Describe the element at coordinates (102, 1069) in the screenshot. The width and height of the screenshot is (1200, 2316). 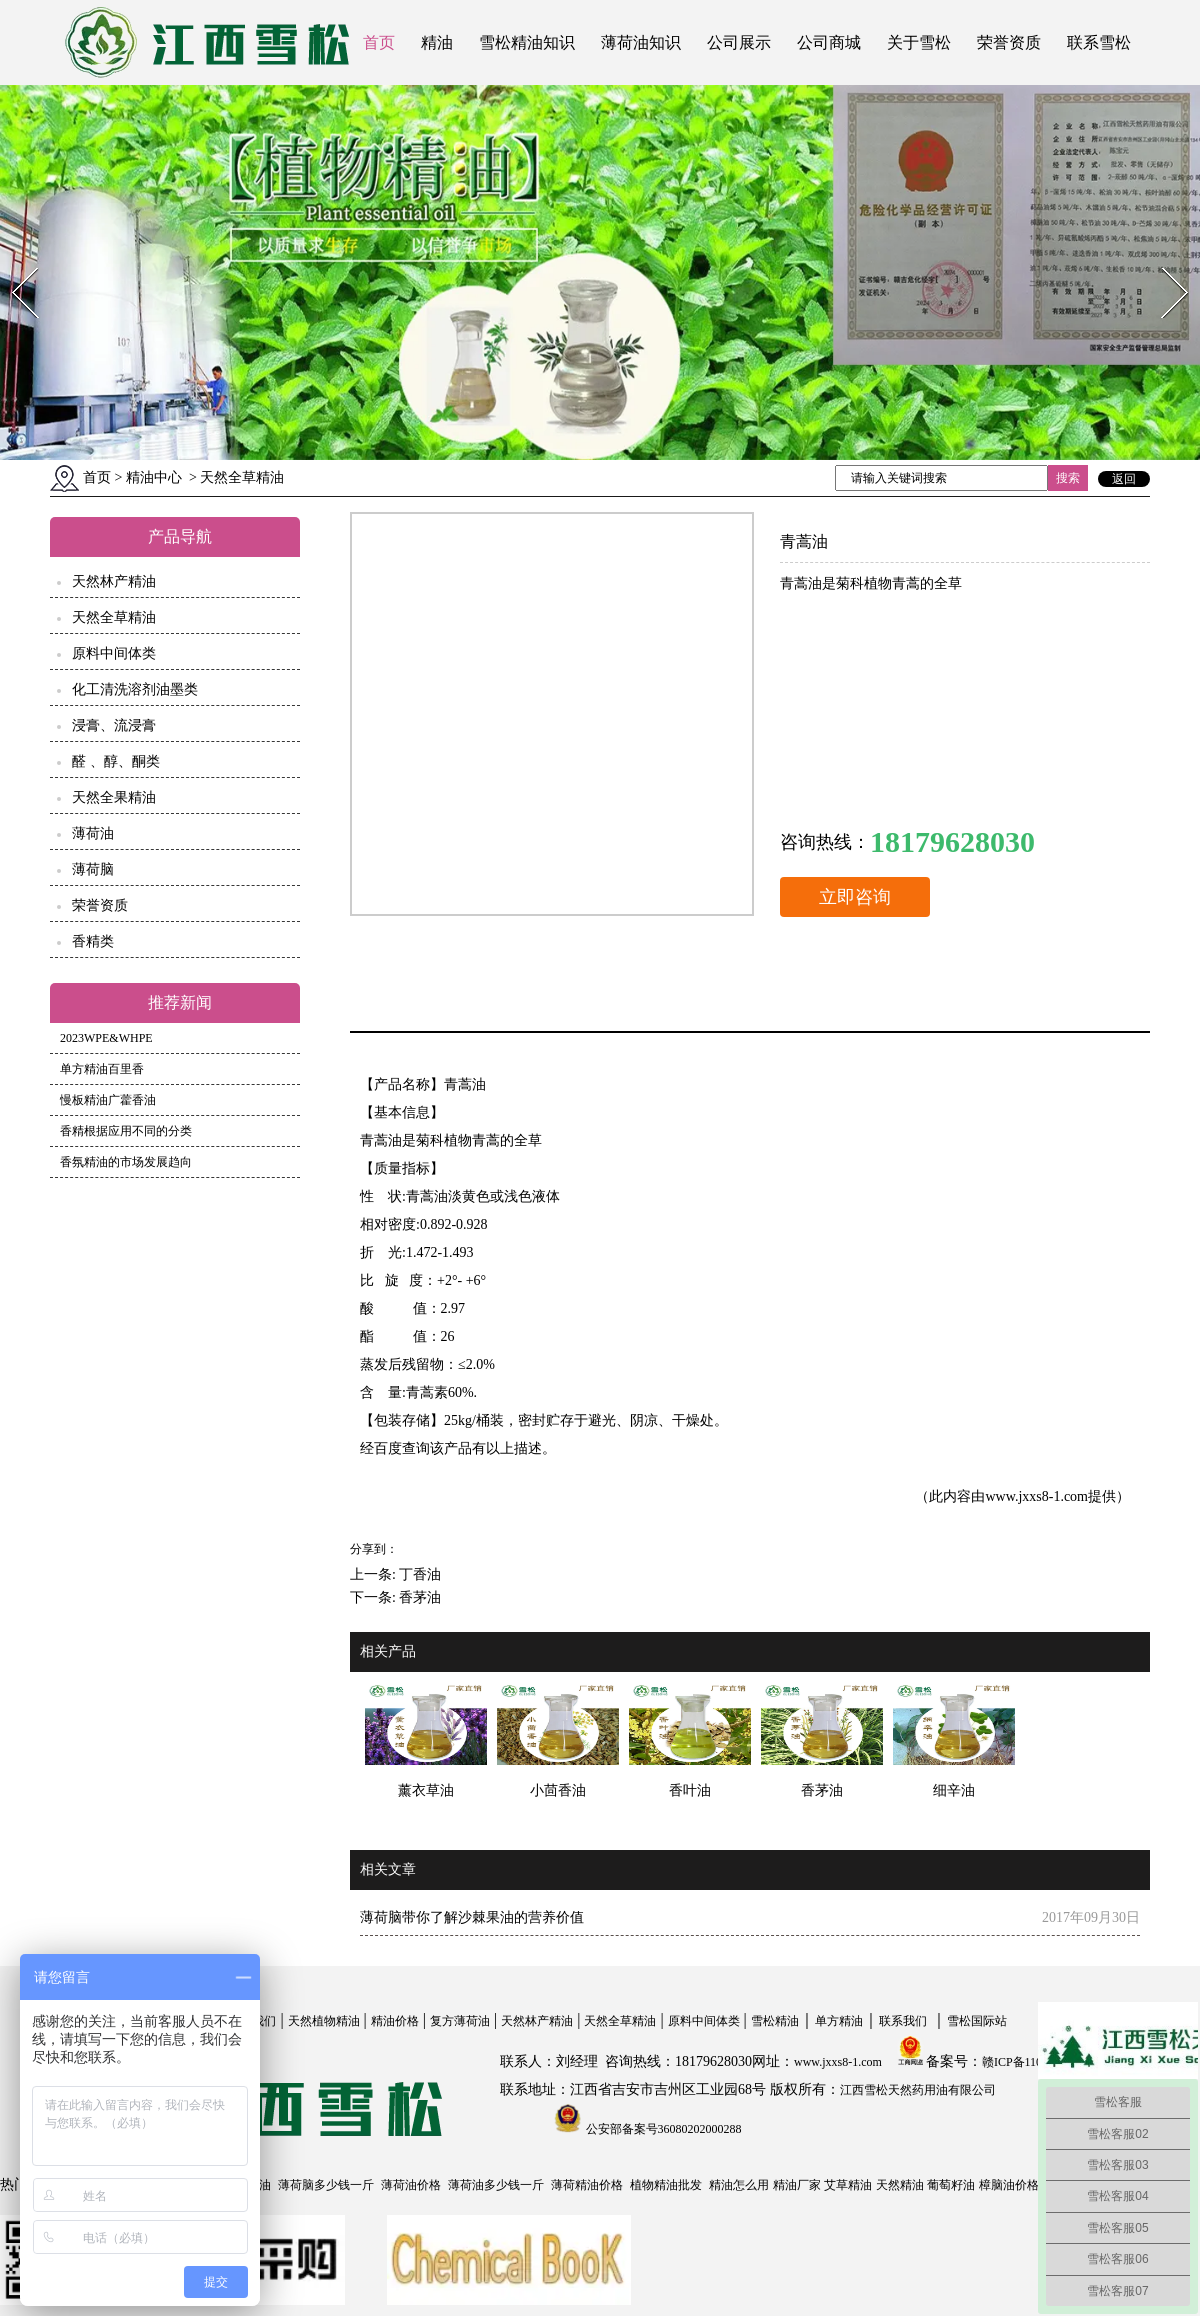
I see `单方精油百里香` at that location.